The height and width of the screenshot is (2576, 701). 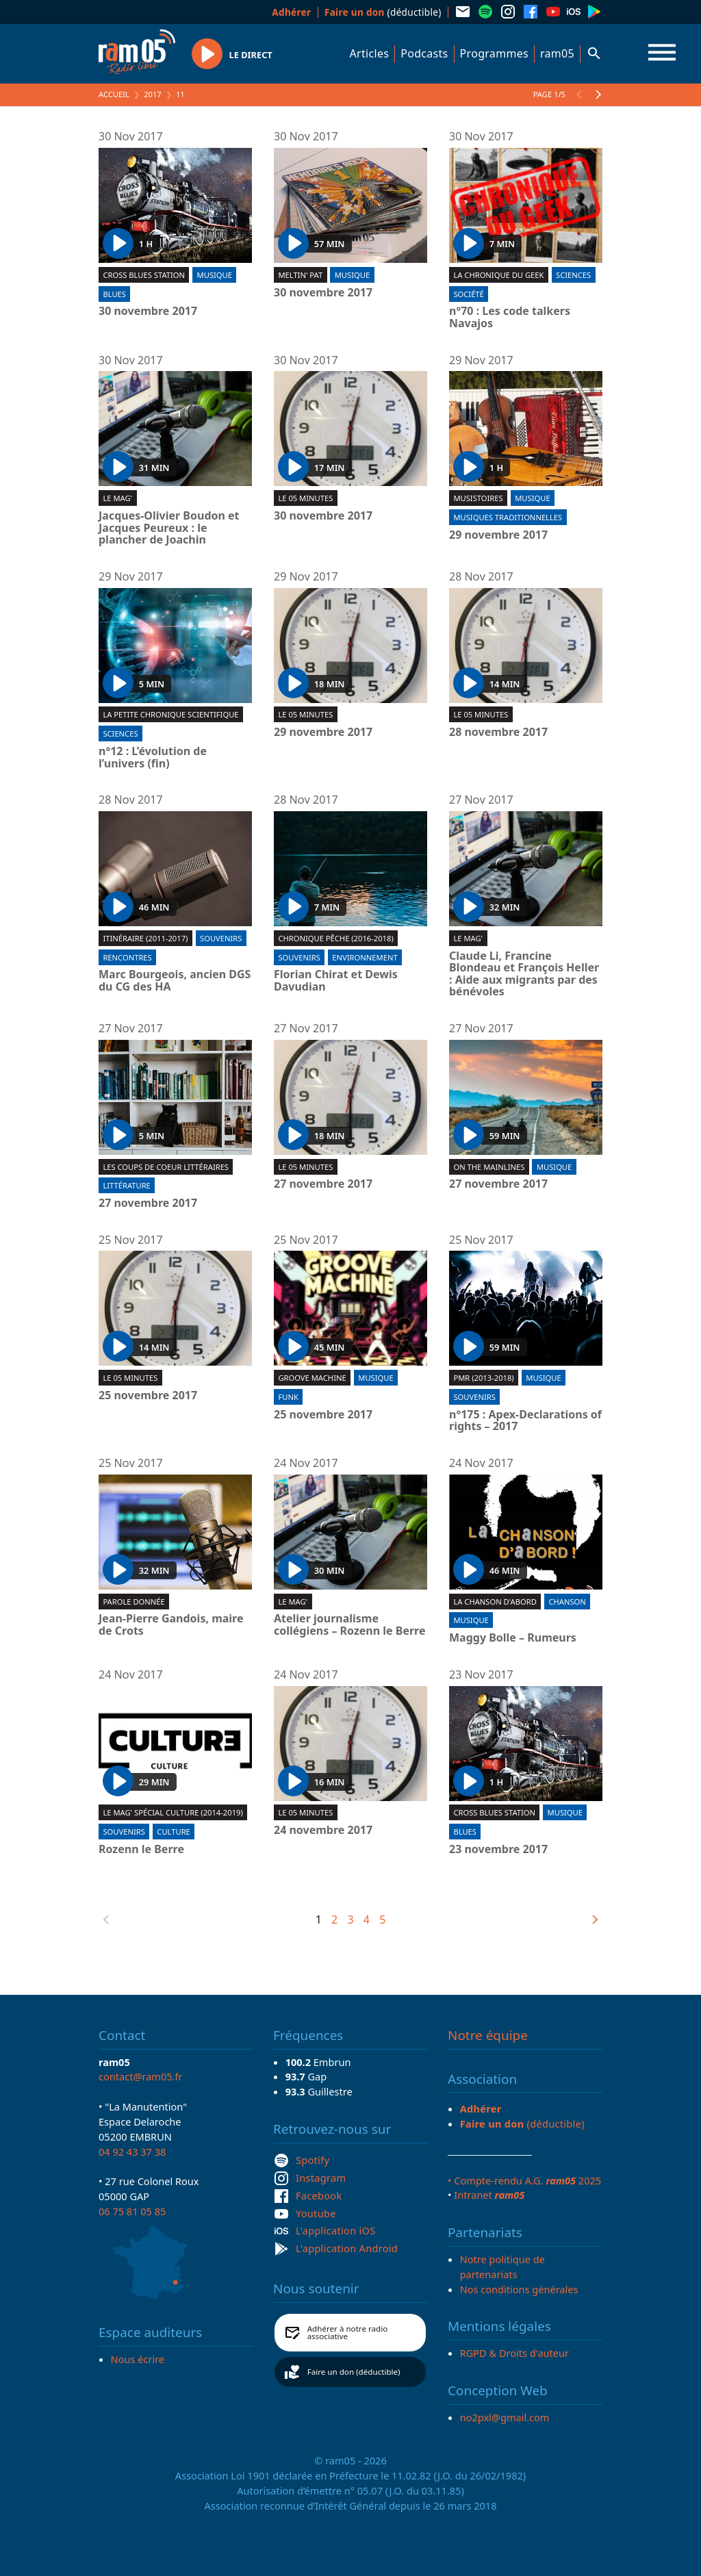 I want to click on Rozenn le Berre, so click(x=141, y=1850).